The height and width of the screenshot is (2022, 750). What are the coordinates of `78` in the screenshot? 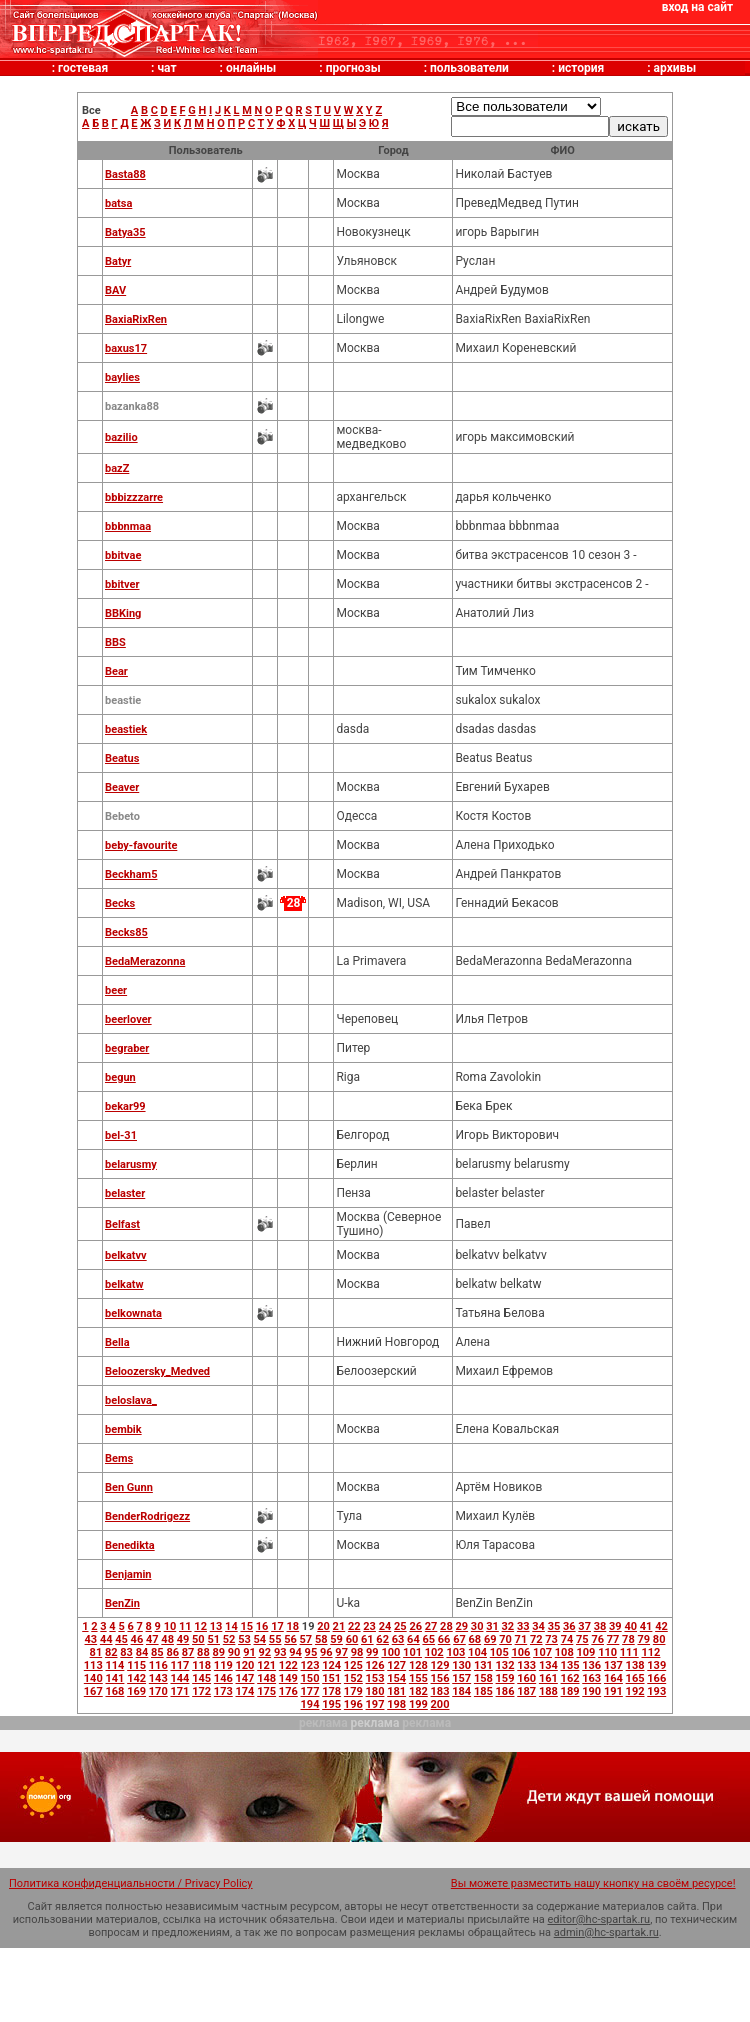 It's located at (628, 1639).